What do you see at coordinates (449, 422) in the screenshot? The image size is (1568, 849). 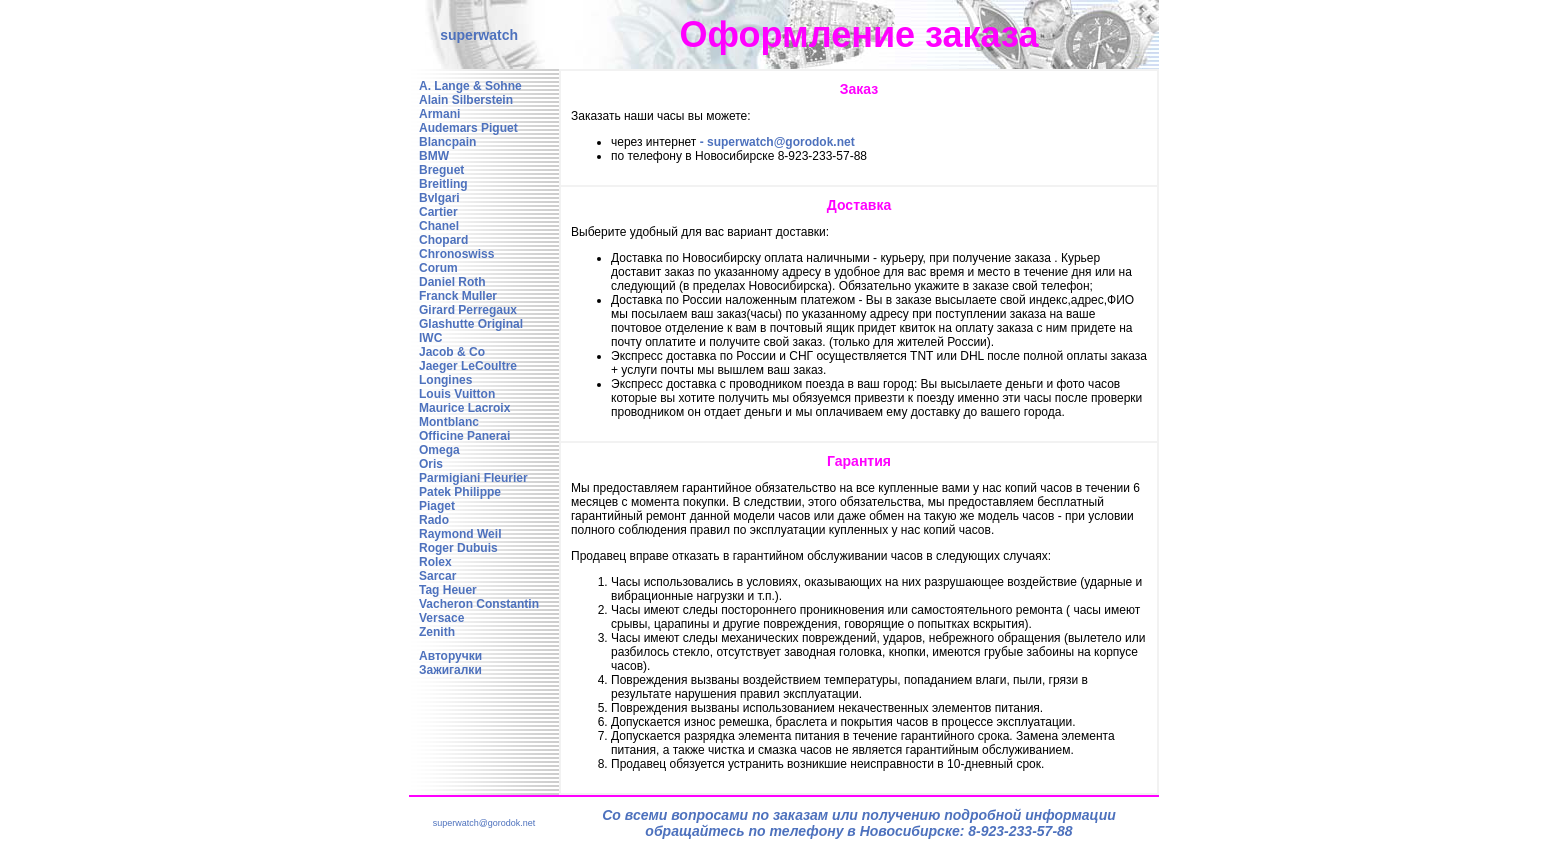 I see `Montblanc` at bounding box center [449, 422].